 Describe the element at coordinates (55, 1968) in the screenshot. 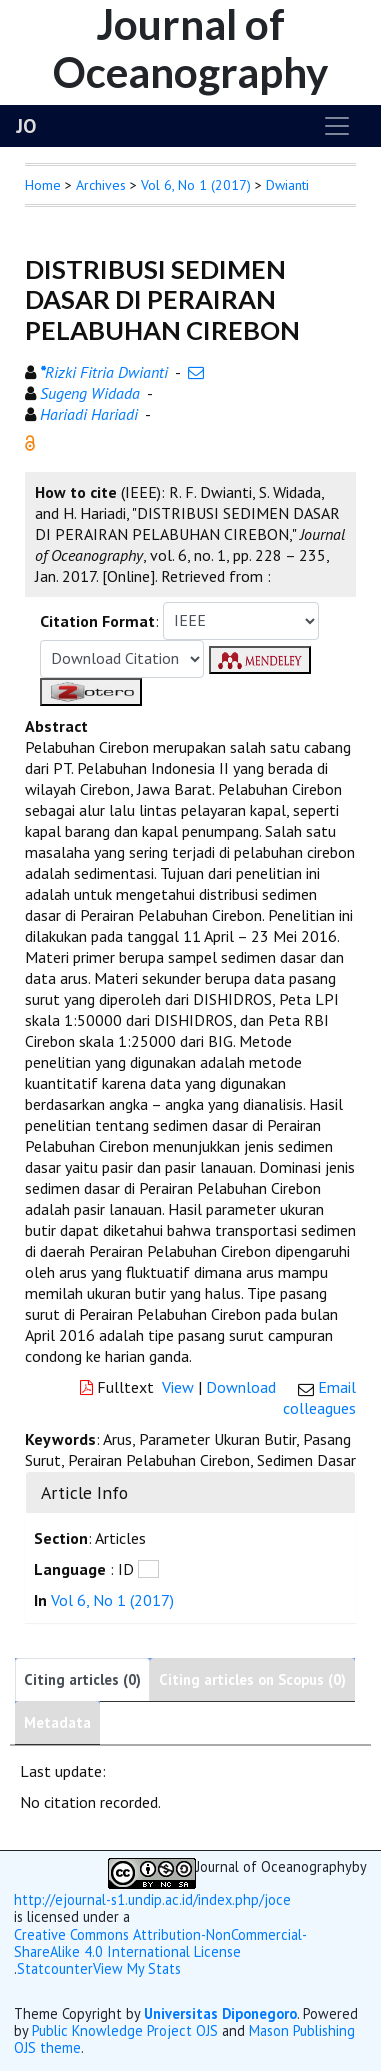

I see `Statcounter` at that location.